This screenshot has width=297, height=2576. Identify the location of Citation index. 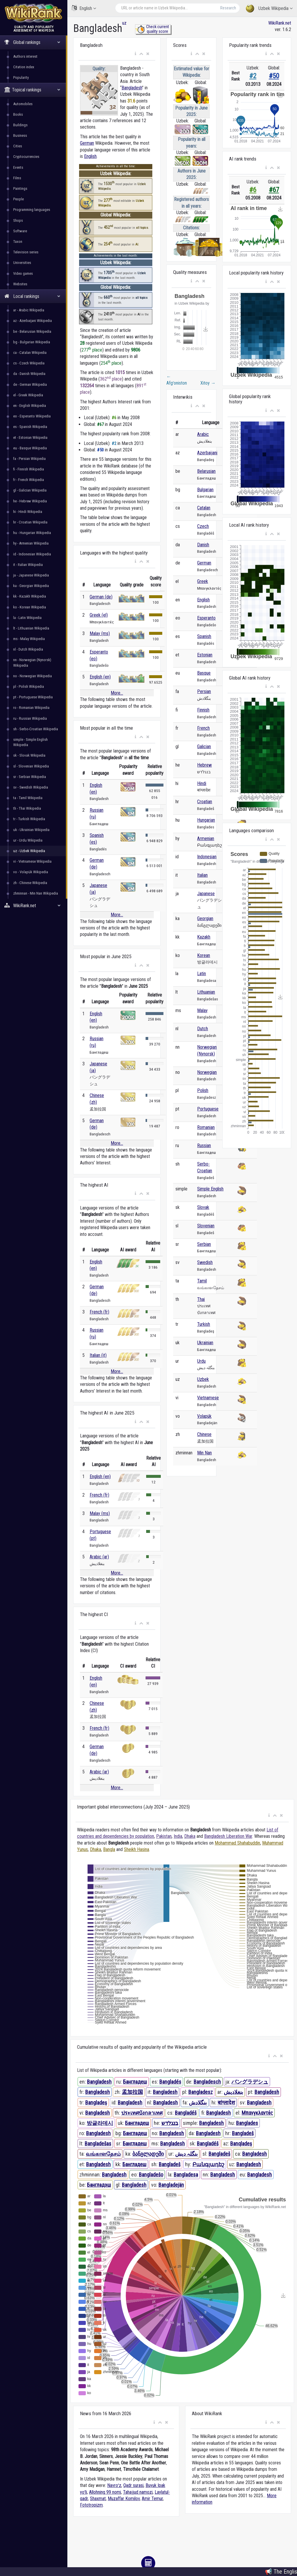
(23, 67).